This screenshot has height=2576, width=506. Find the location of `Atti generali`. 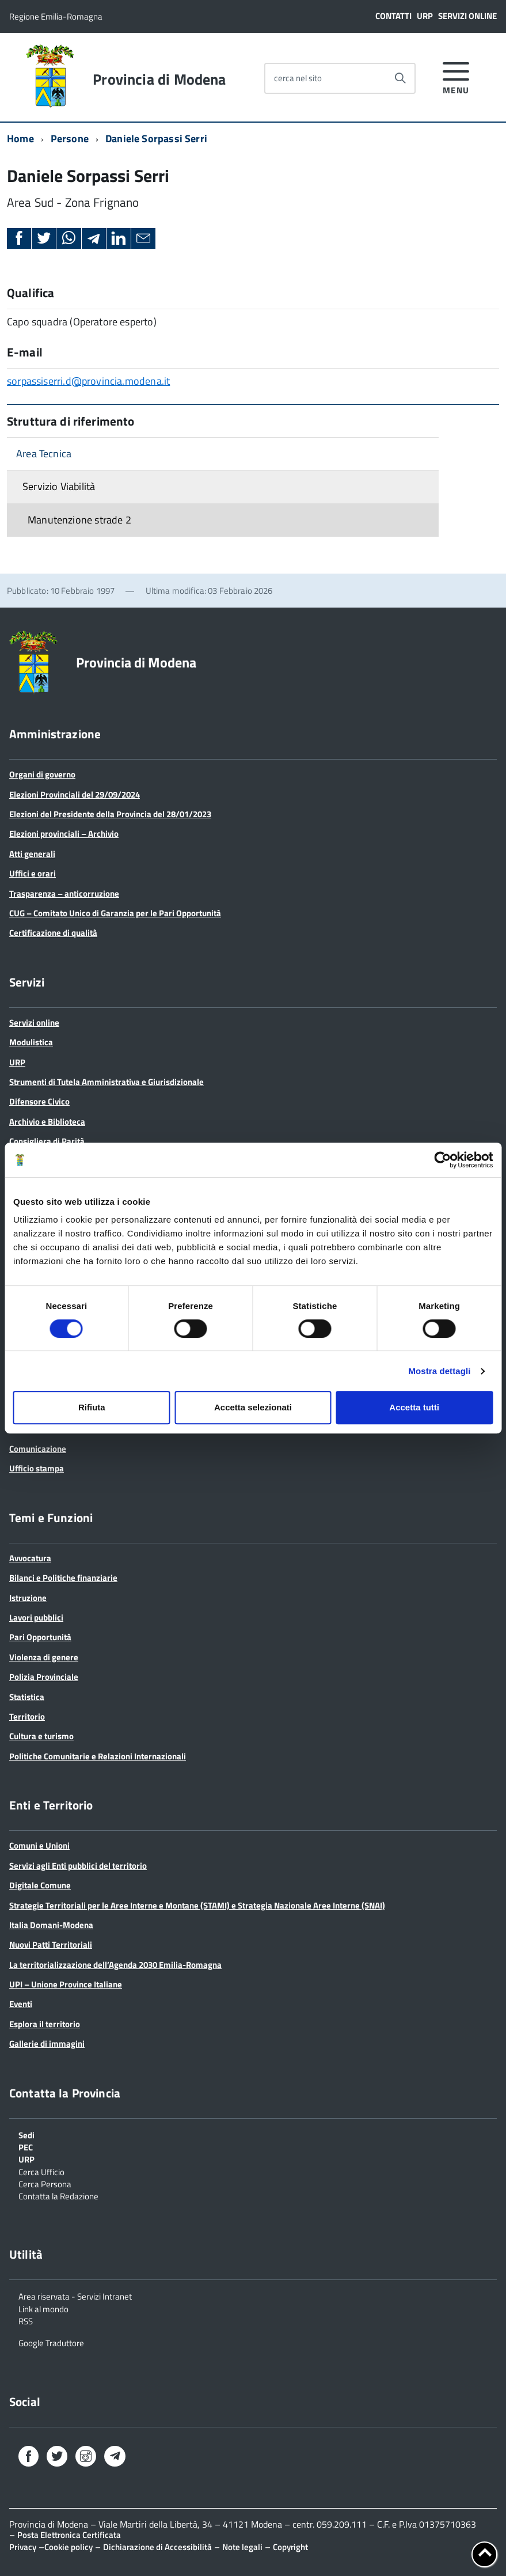

Atti generali is located at coordinates (32, 853).